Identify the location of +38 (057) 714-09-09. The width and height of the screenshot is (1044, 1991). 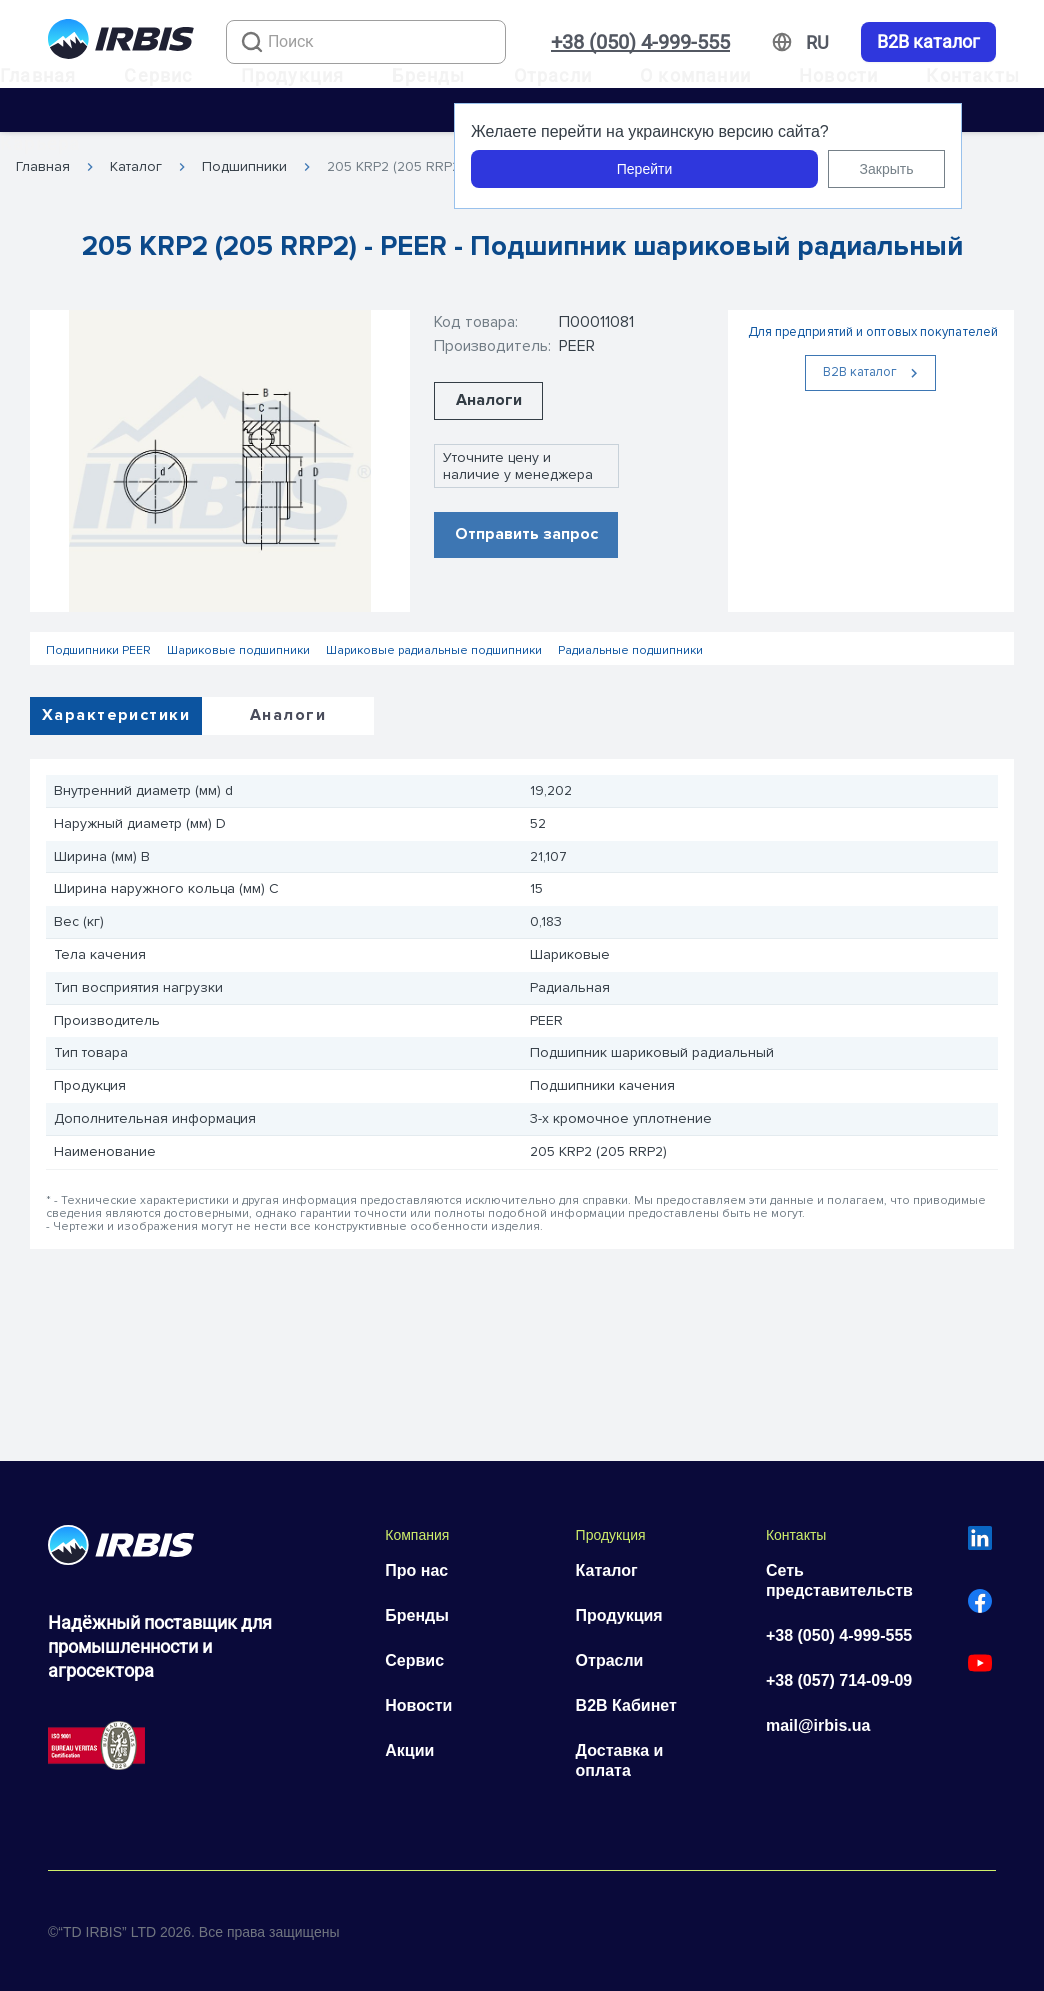
(839, 1680).